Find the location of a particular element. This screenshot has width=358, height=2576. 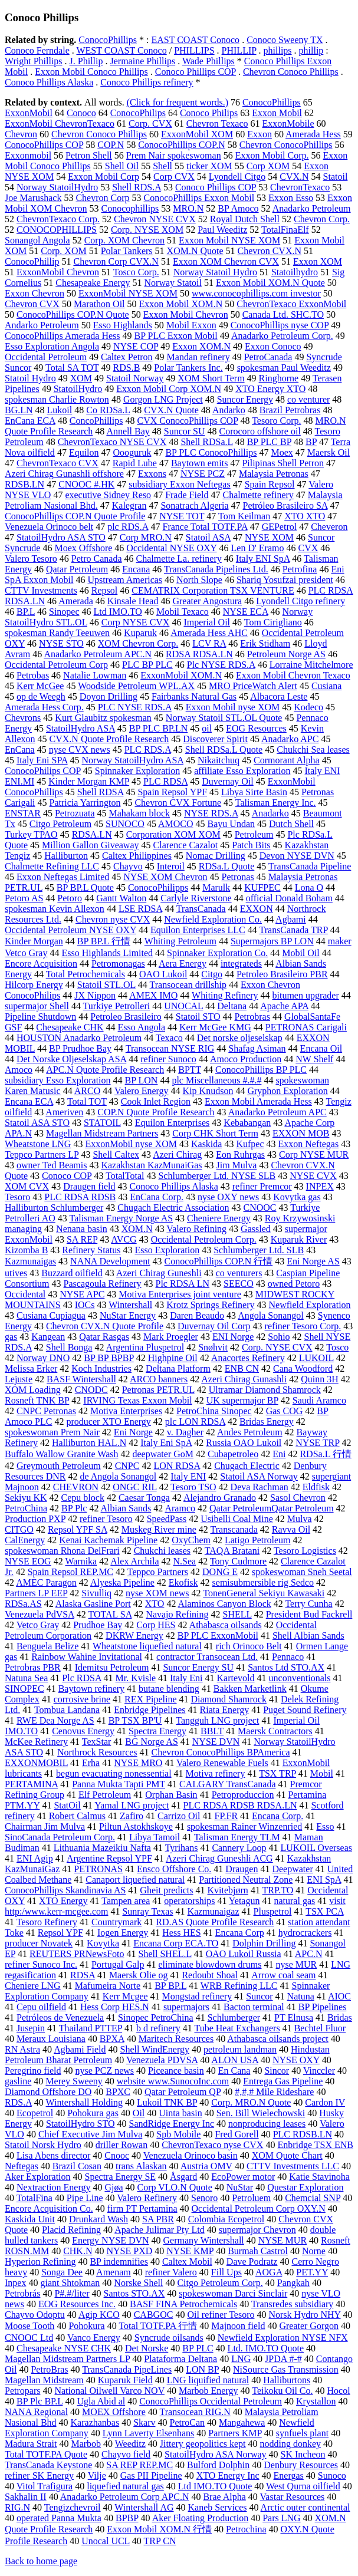

AOGA is located at coordinates (268, 2272).